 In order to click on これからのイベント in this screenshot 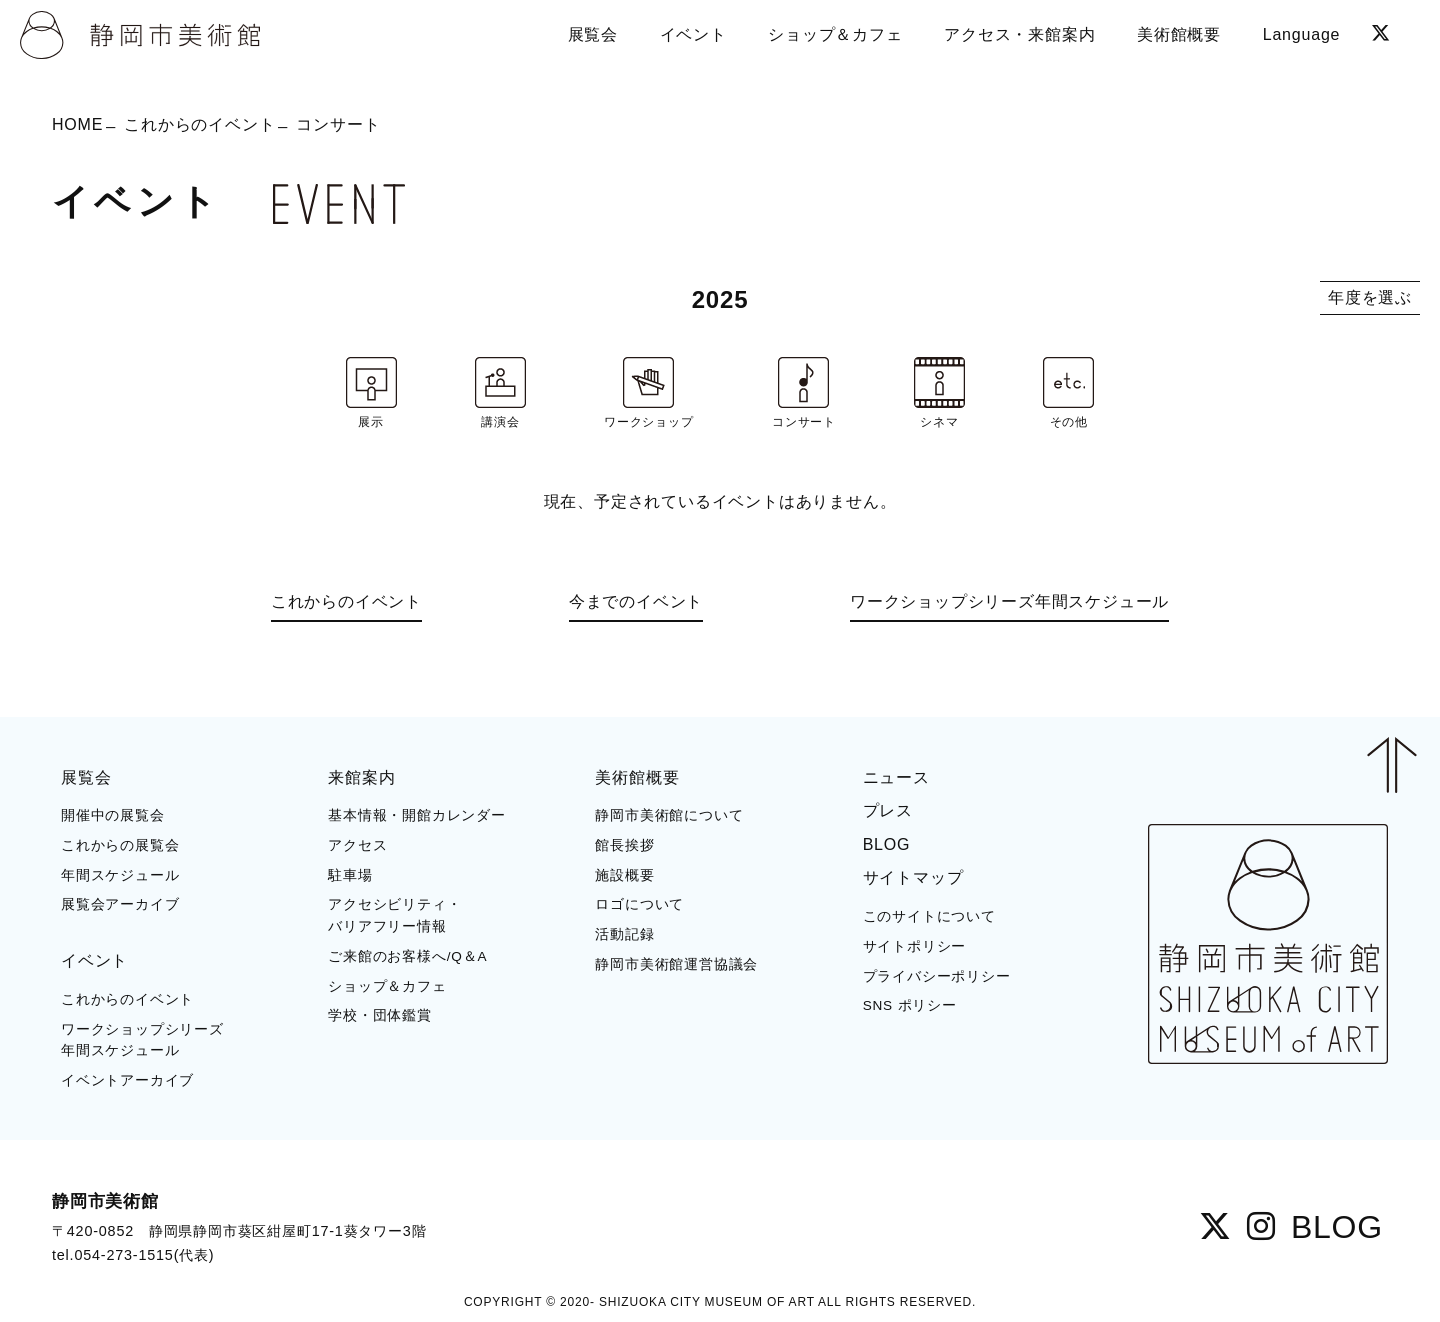, I will do `click(199, 124)`.